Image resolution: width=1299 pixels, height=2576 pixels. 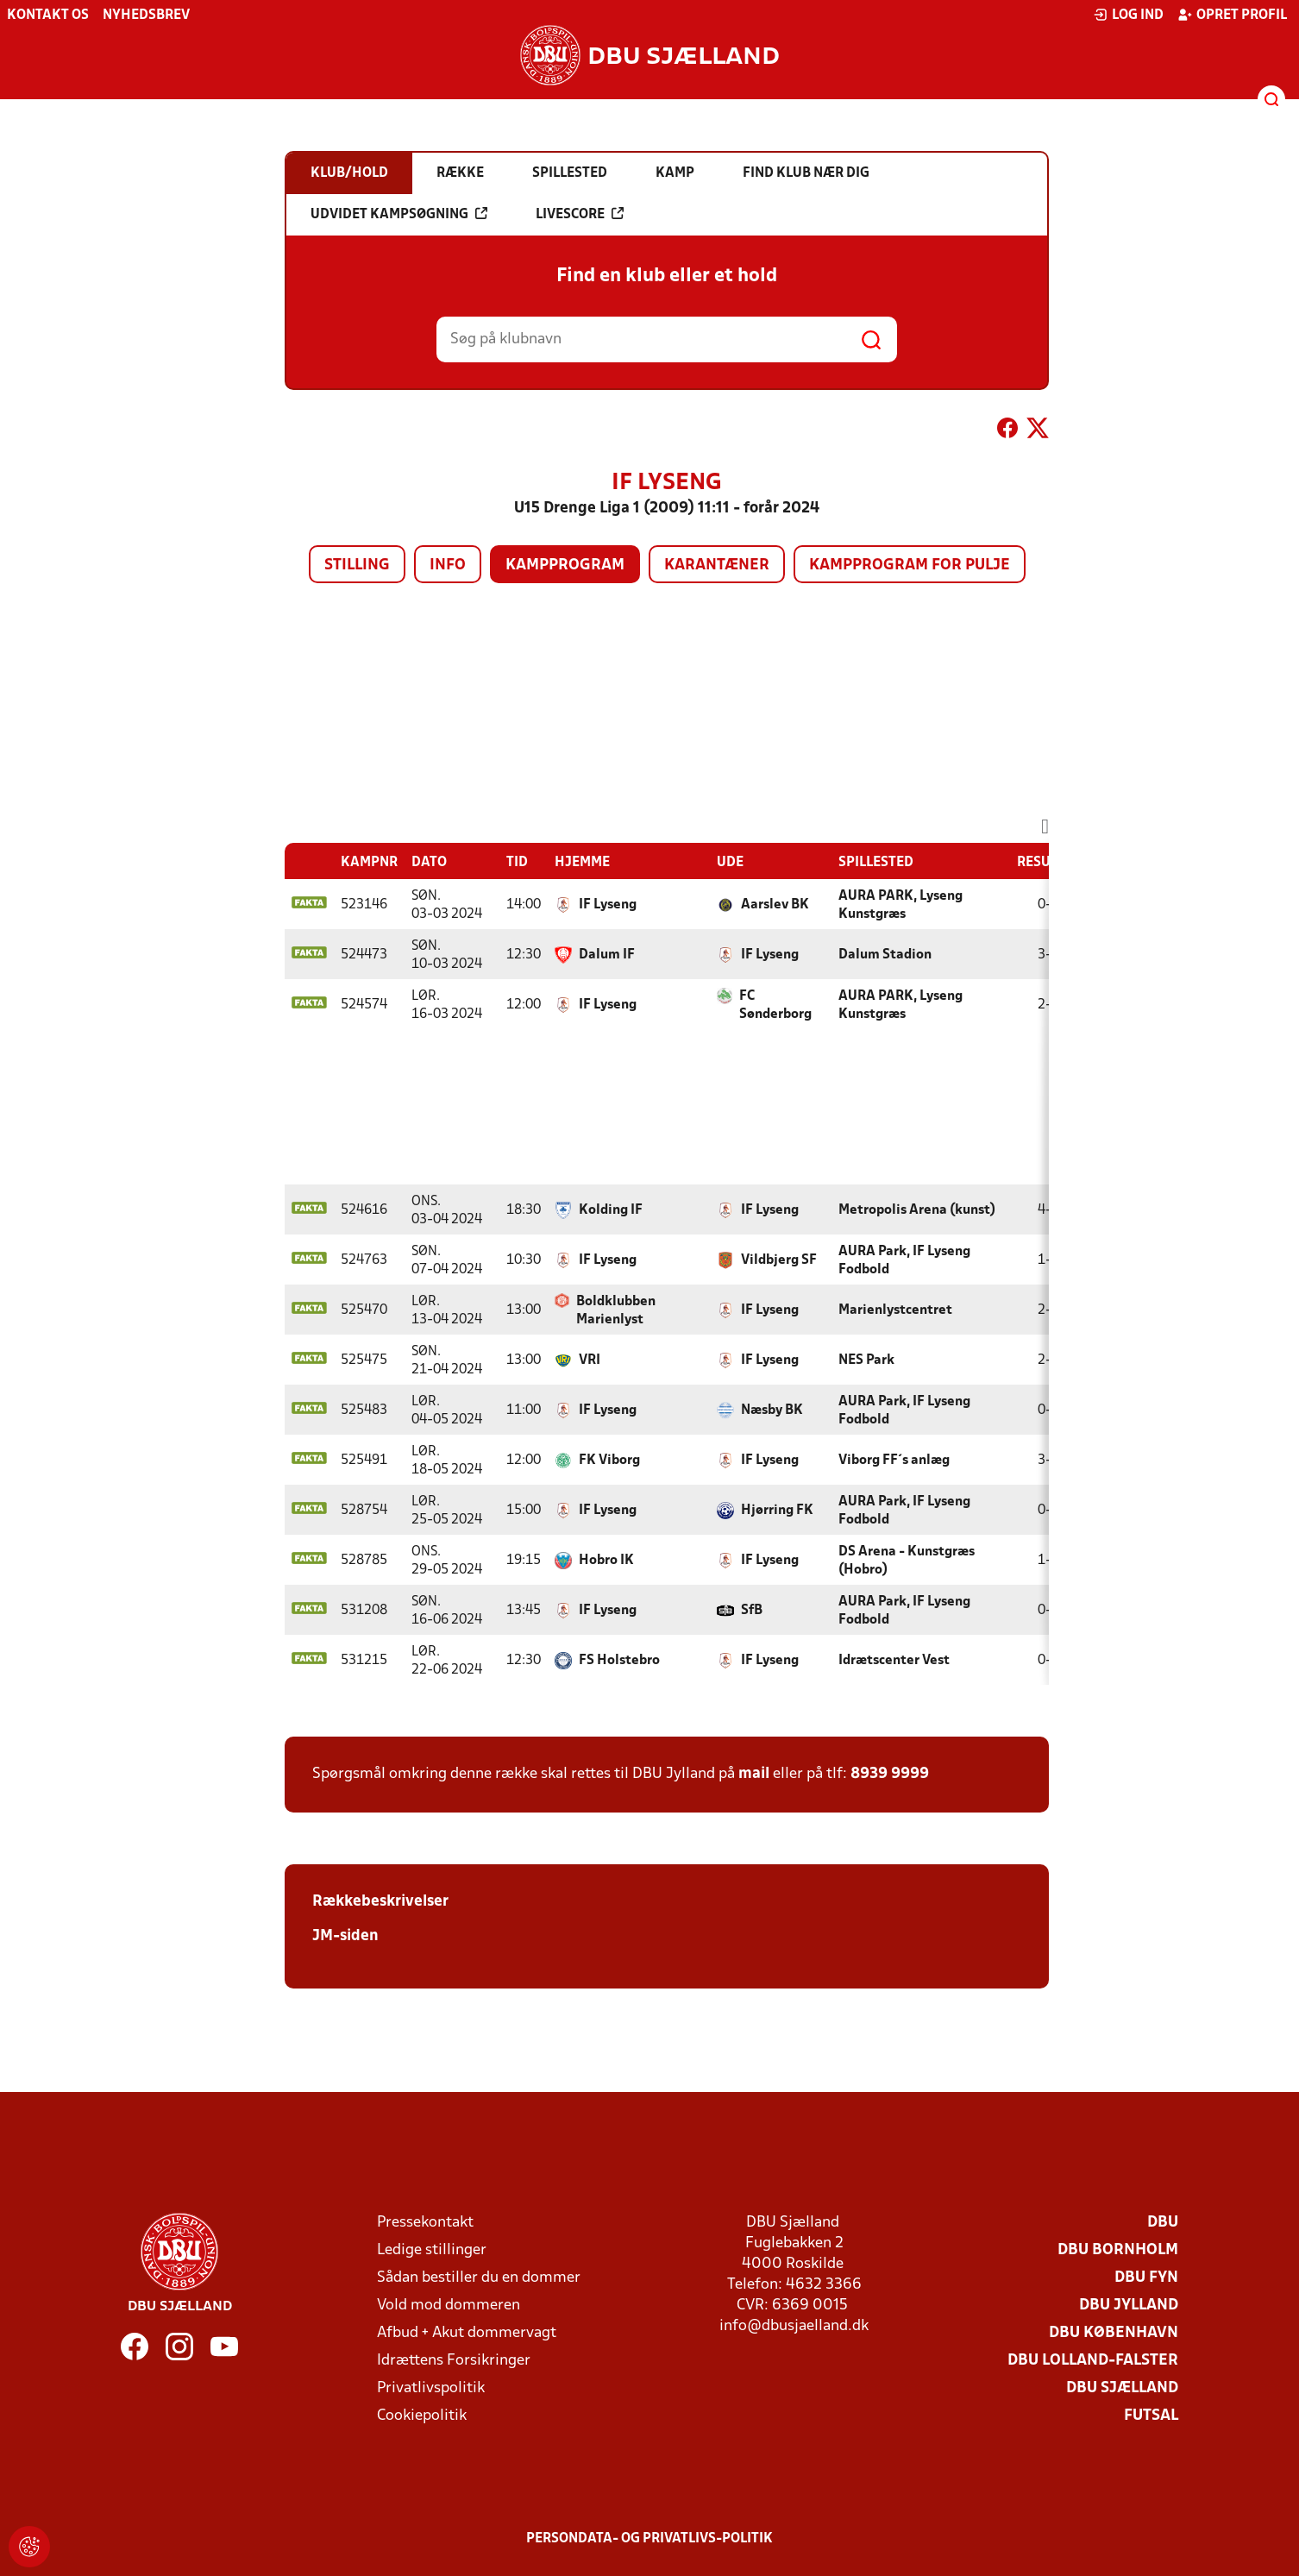 I want to click on Sådan bestiller du en dommer, so click(x=478, y=2278).